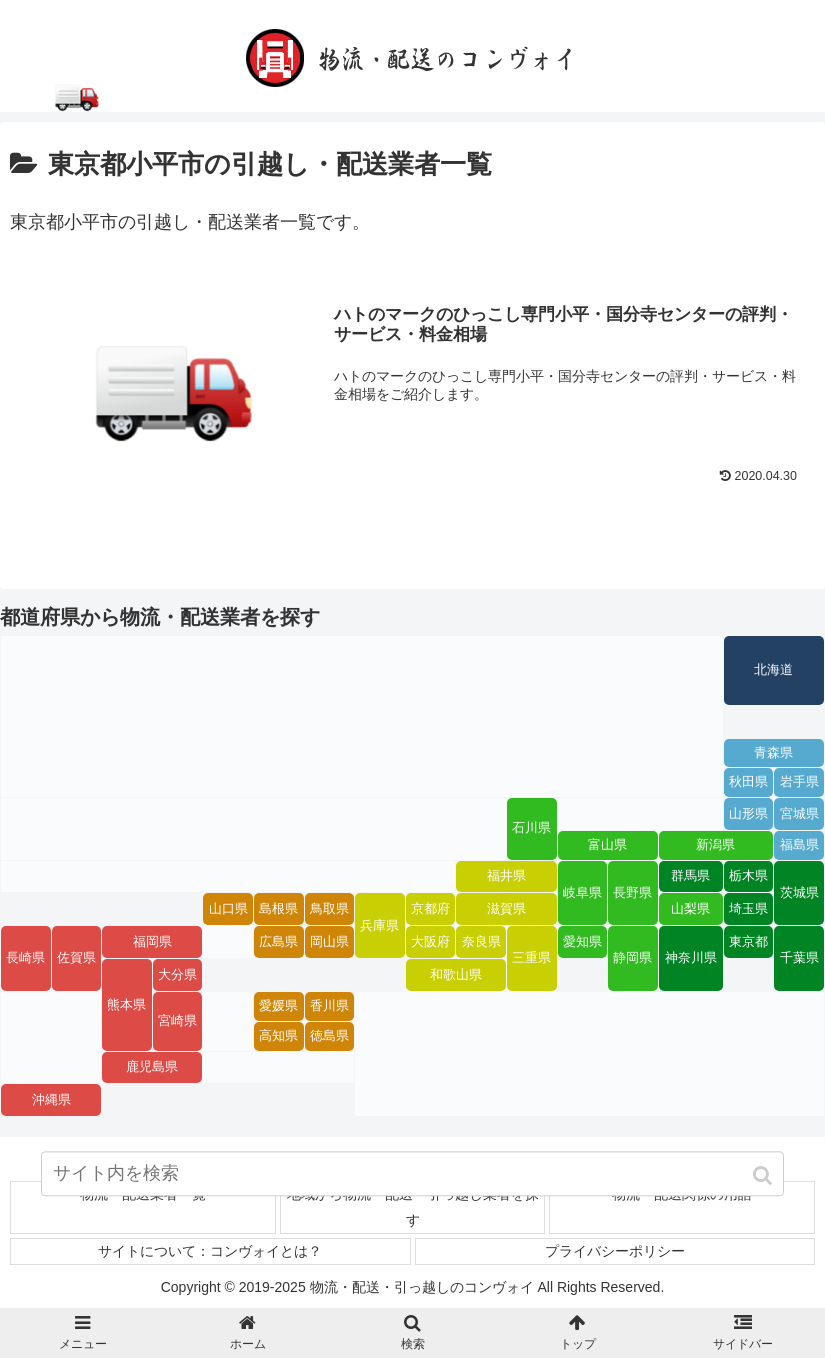 The image size is (825, 1358). What do you see at coordinates (607, 845) in the screenshot?
I see `富山県` at bounding box center [607, 845].